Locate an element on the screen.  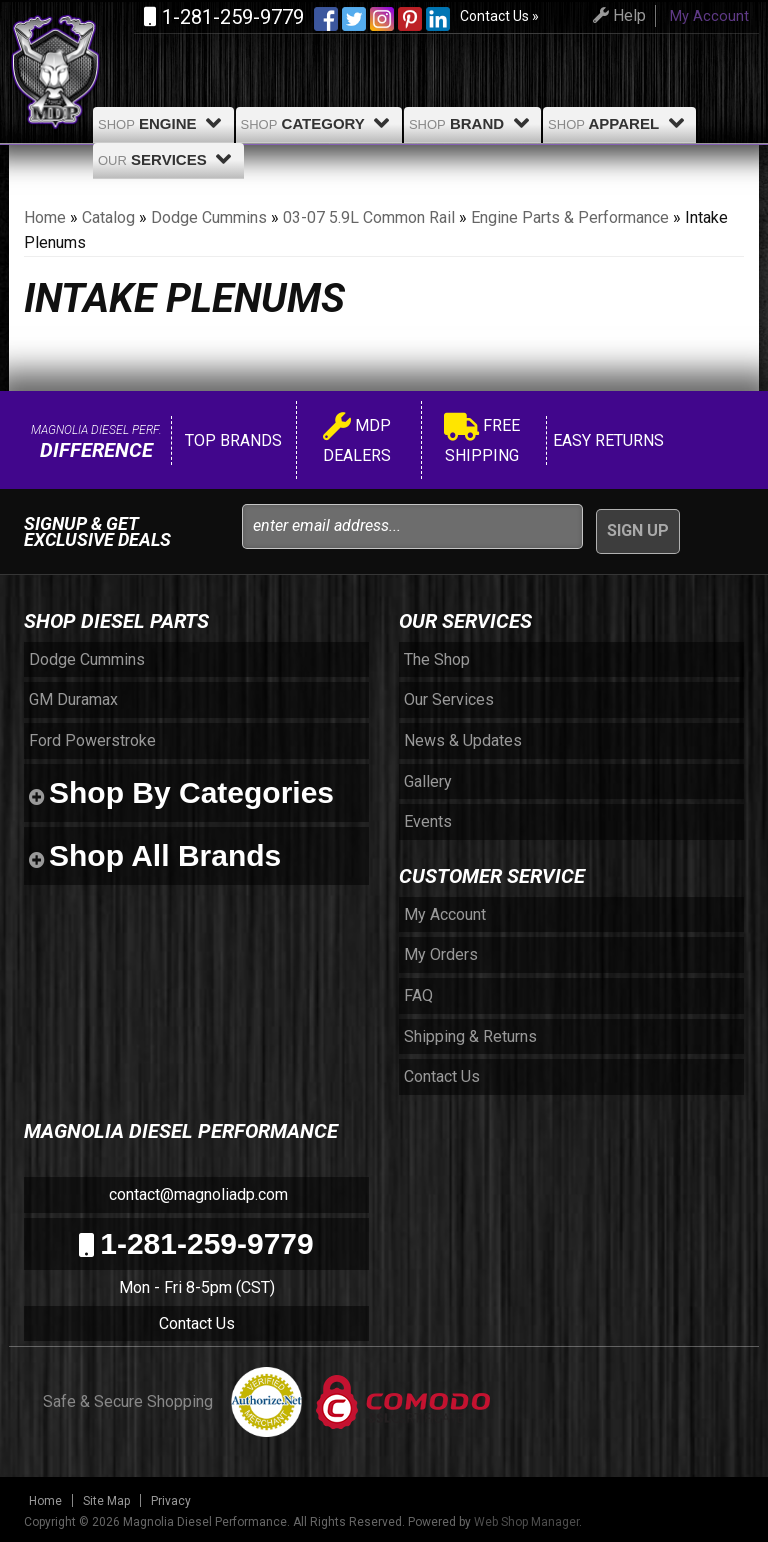
Contact Us is located at coordinates (197, 1323).